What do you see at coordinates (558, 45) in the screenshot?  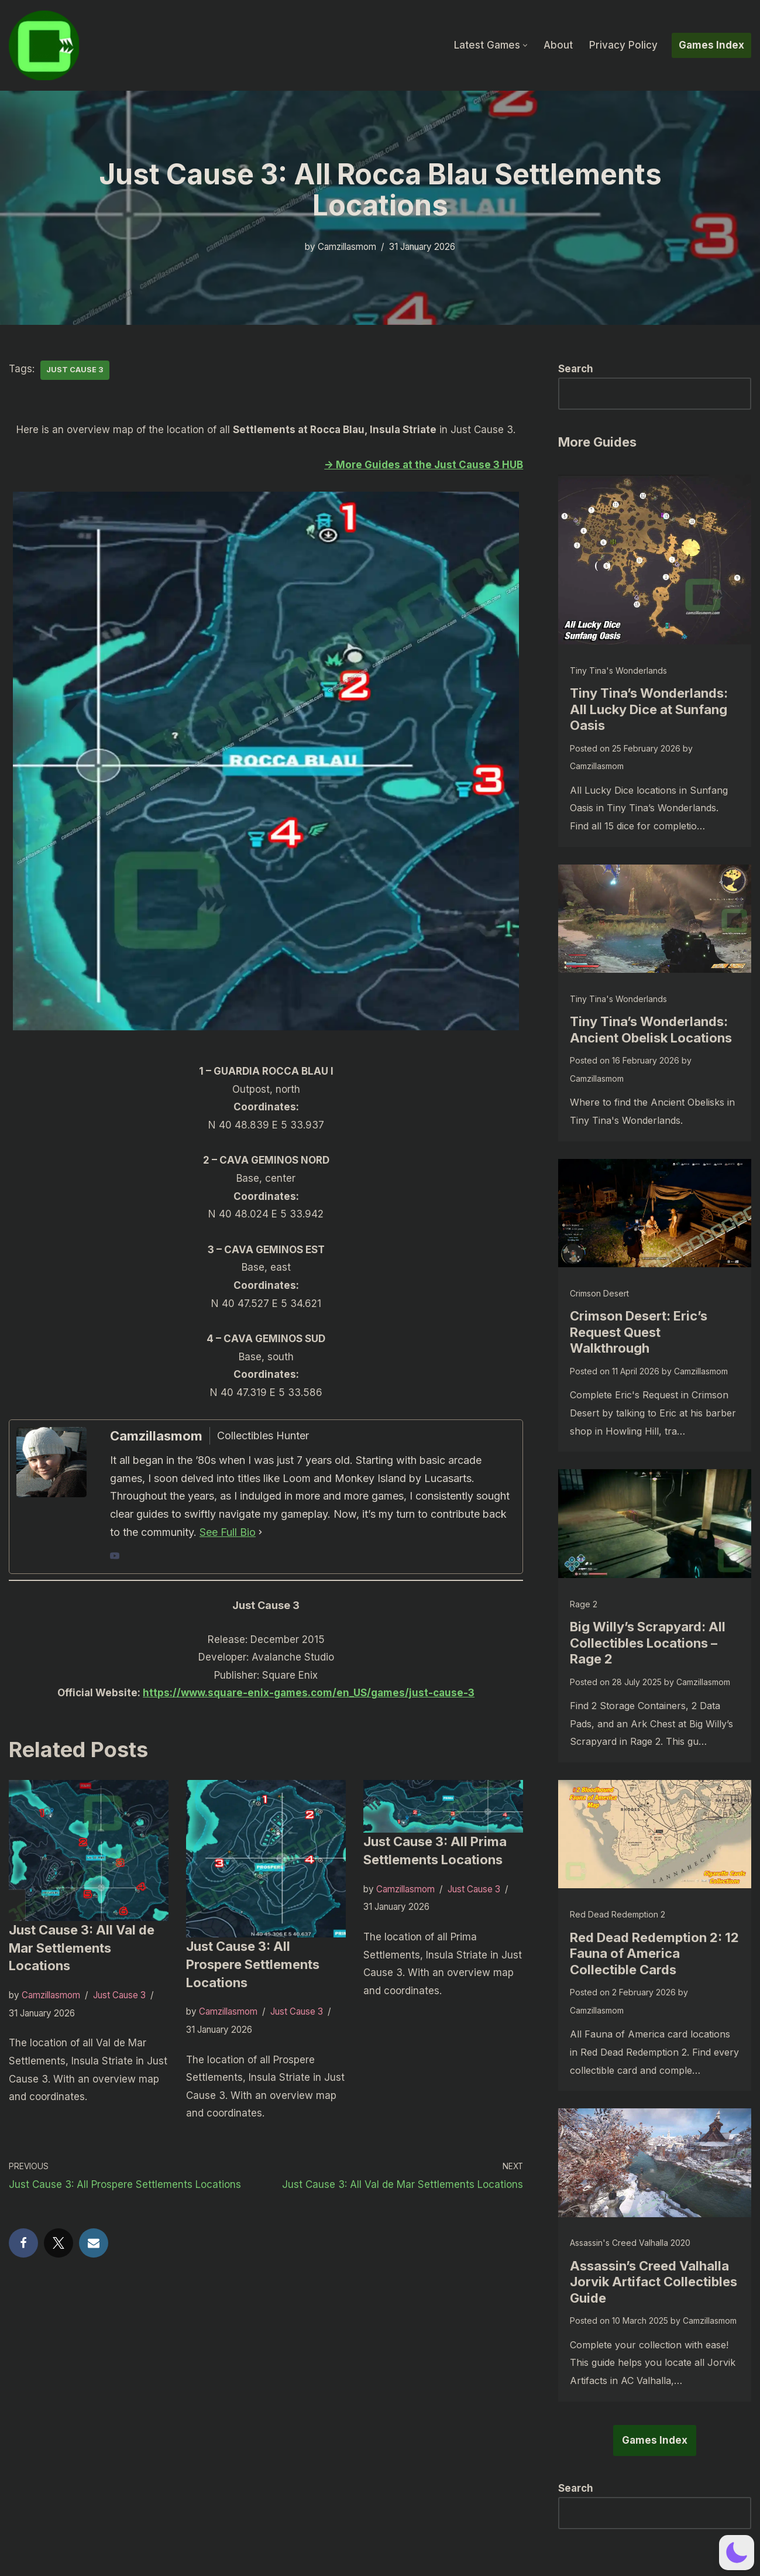 I see `About` at bounding box center [558, 45].